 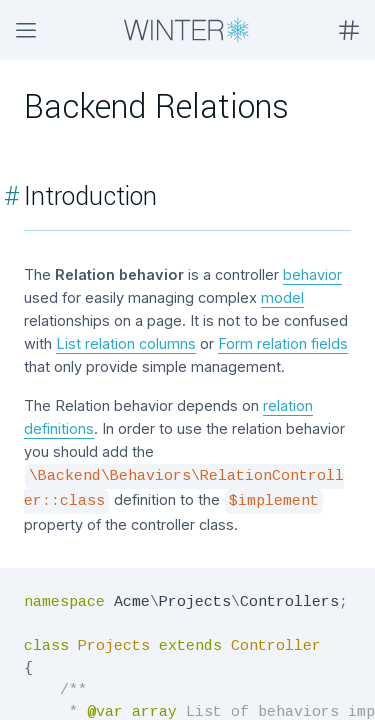 I want to click on behavior, so click(x=312, y=274).